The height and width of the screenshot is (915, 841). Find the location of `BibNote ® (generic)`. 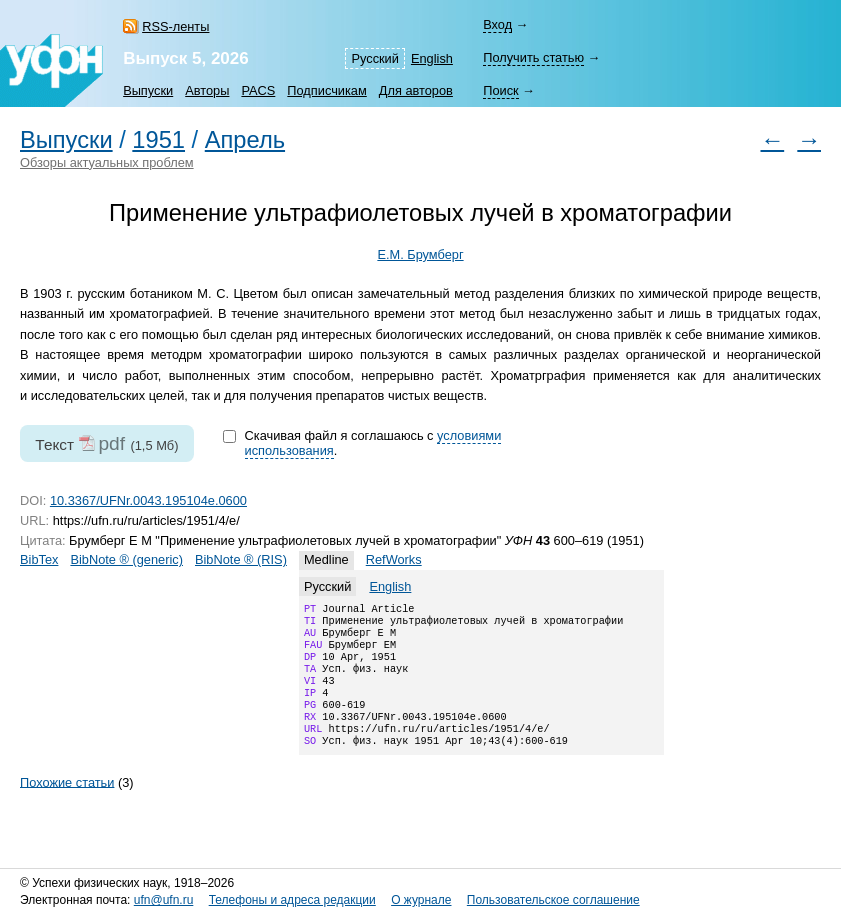

BibNote ® (generic) is located at coordinates (126, 559).